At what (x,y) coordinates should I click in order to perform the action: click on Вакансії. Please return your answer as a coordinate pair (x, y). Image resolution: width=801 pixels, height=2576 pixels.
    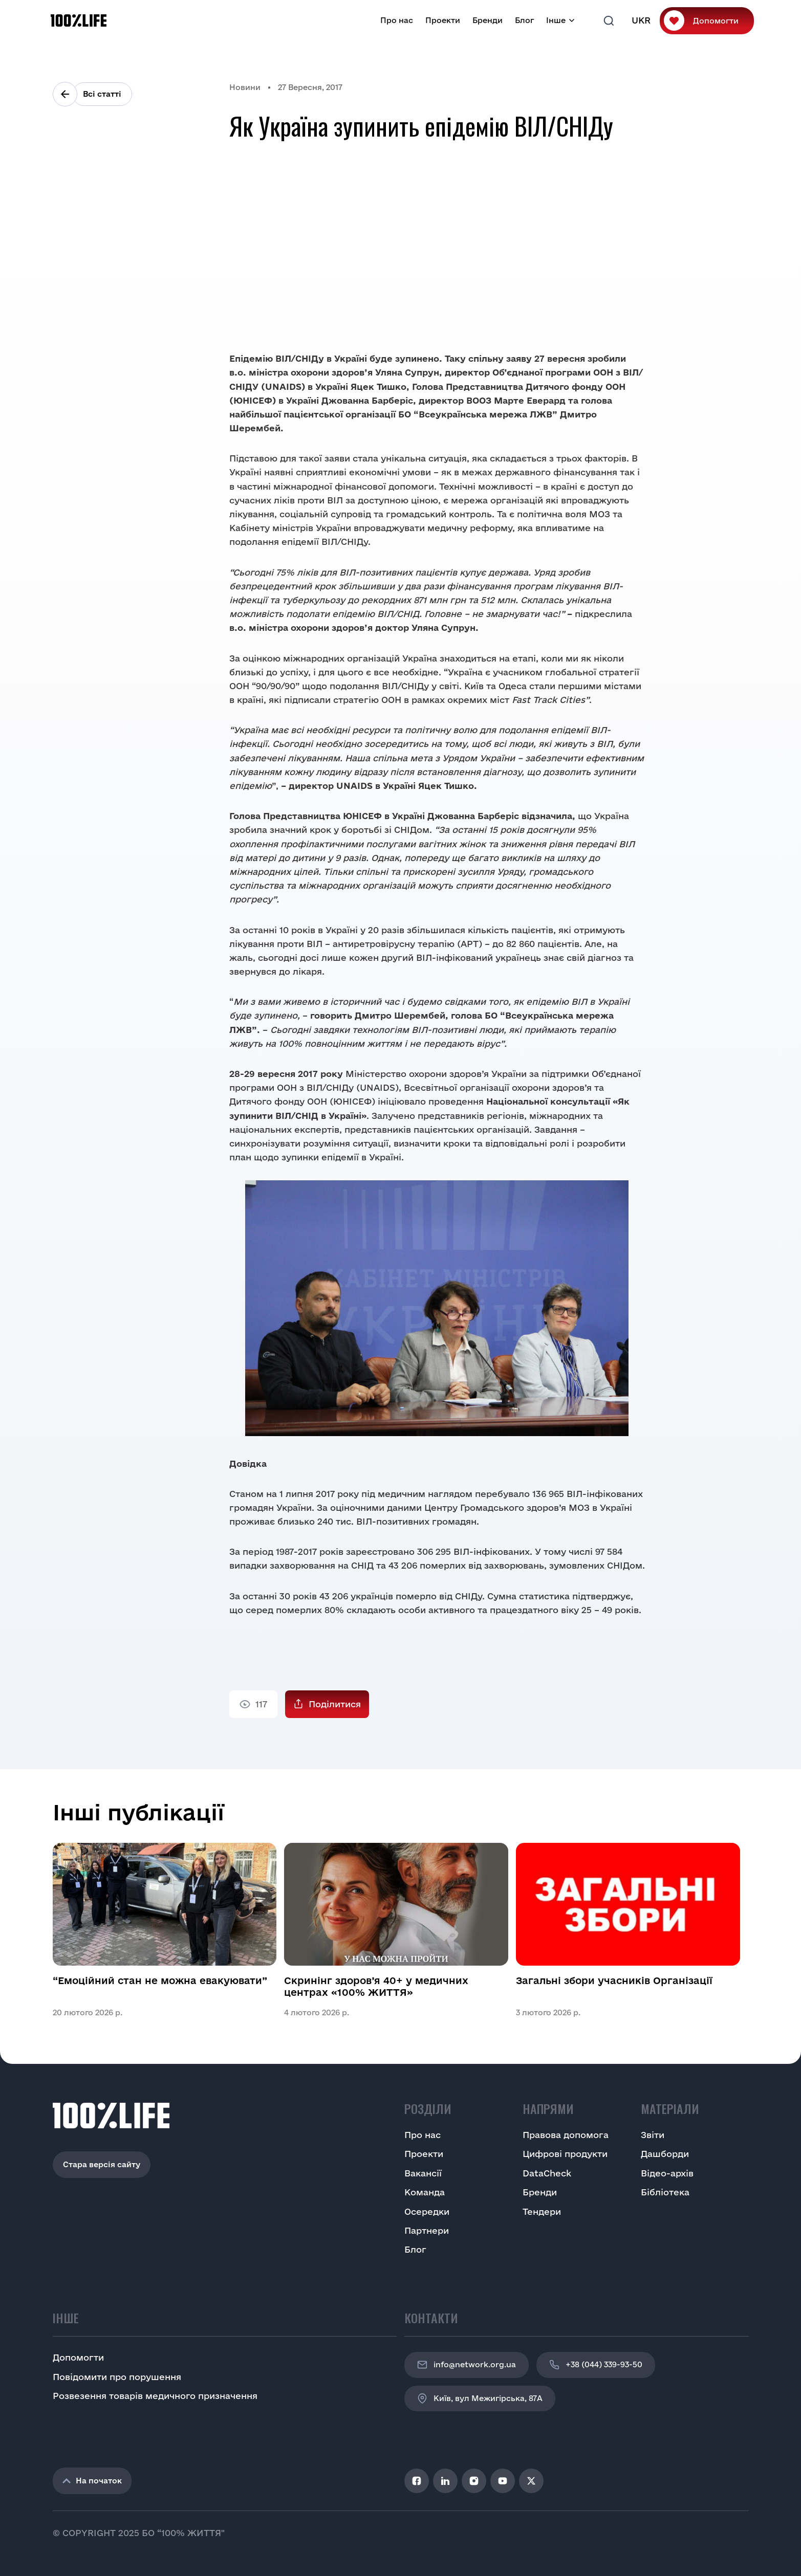
    Looking at the image, I should click on (423, 2173).